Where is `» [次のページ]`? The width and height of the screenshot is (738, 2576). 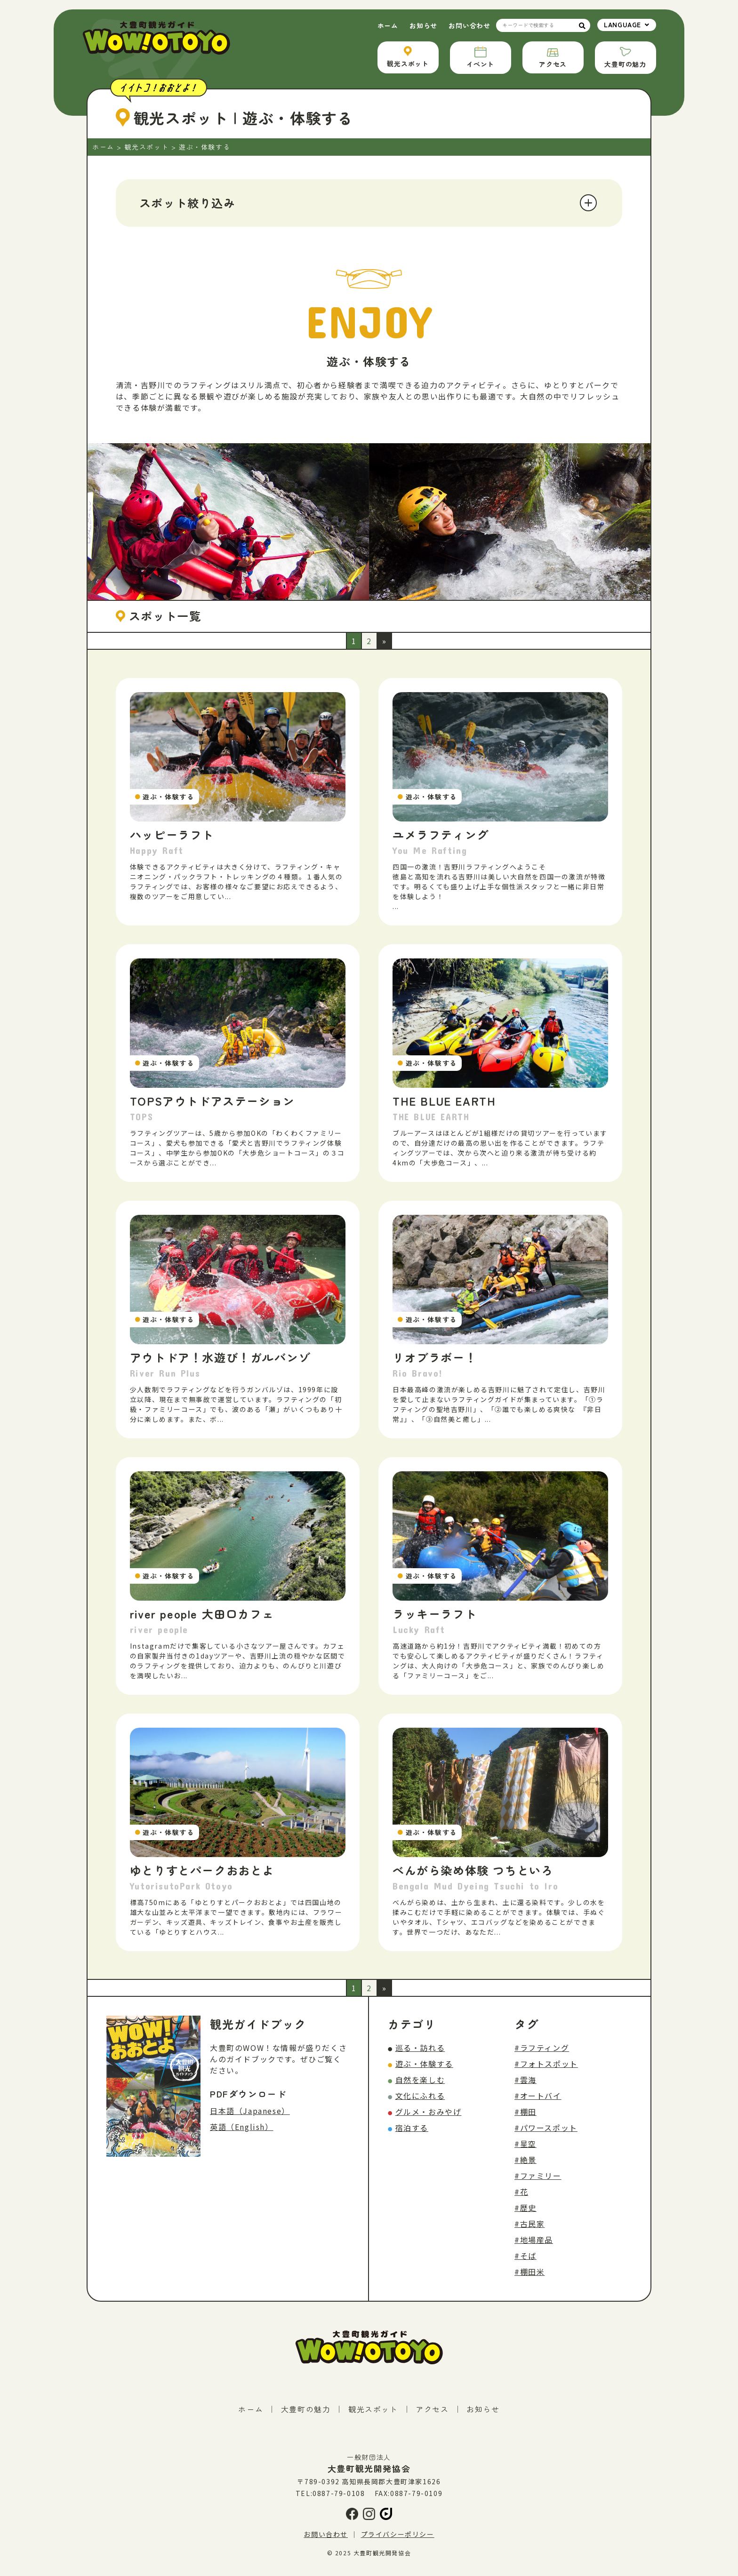 » [次のページ] is located at coordinates (384, 640).